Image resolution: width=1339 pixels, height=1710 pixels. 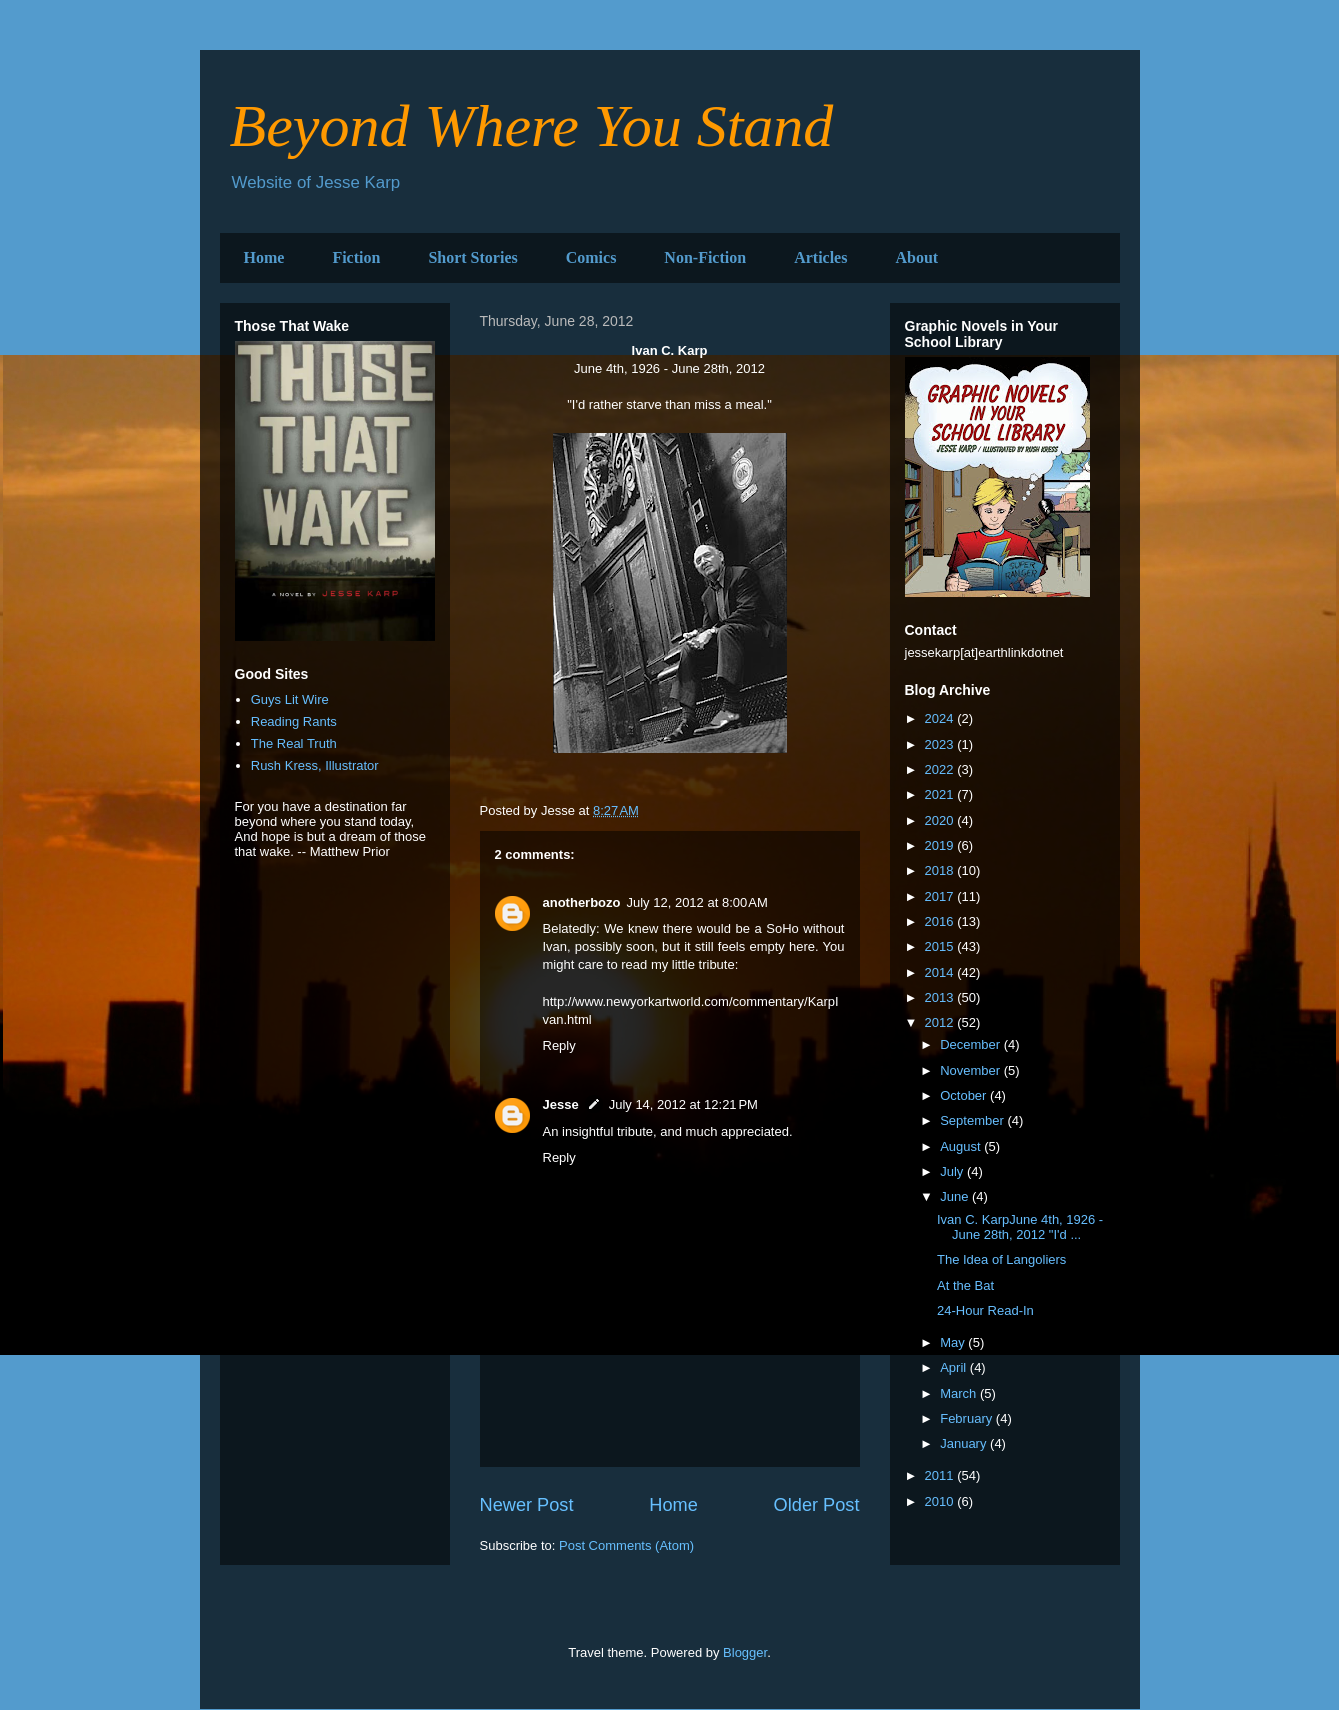 I want to click on 2021, so click(x=941, y=794).